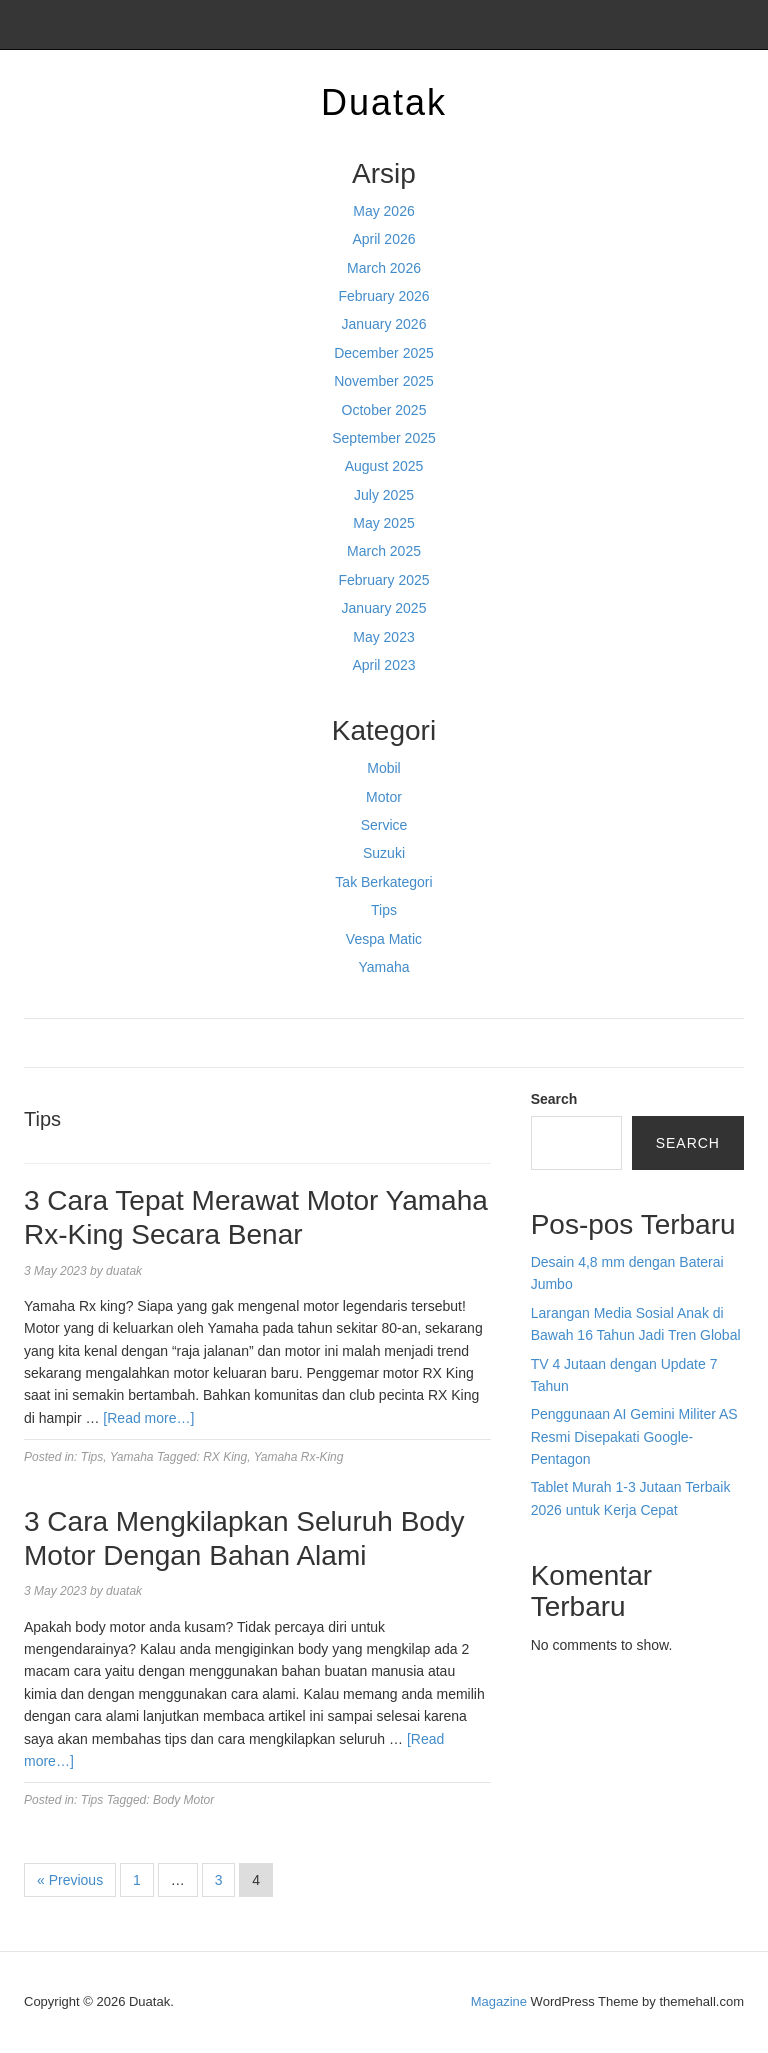  I want to click on February 2025, so click(383, 580).